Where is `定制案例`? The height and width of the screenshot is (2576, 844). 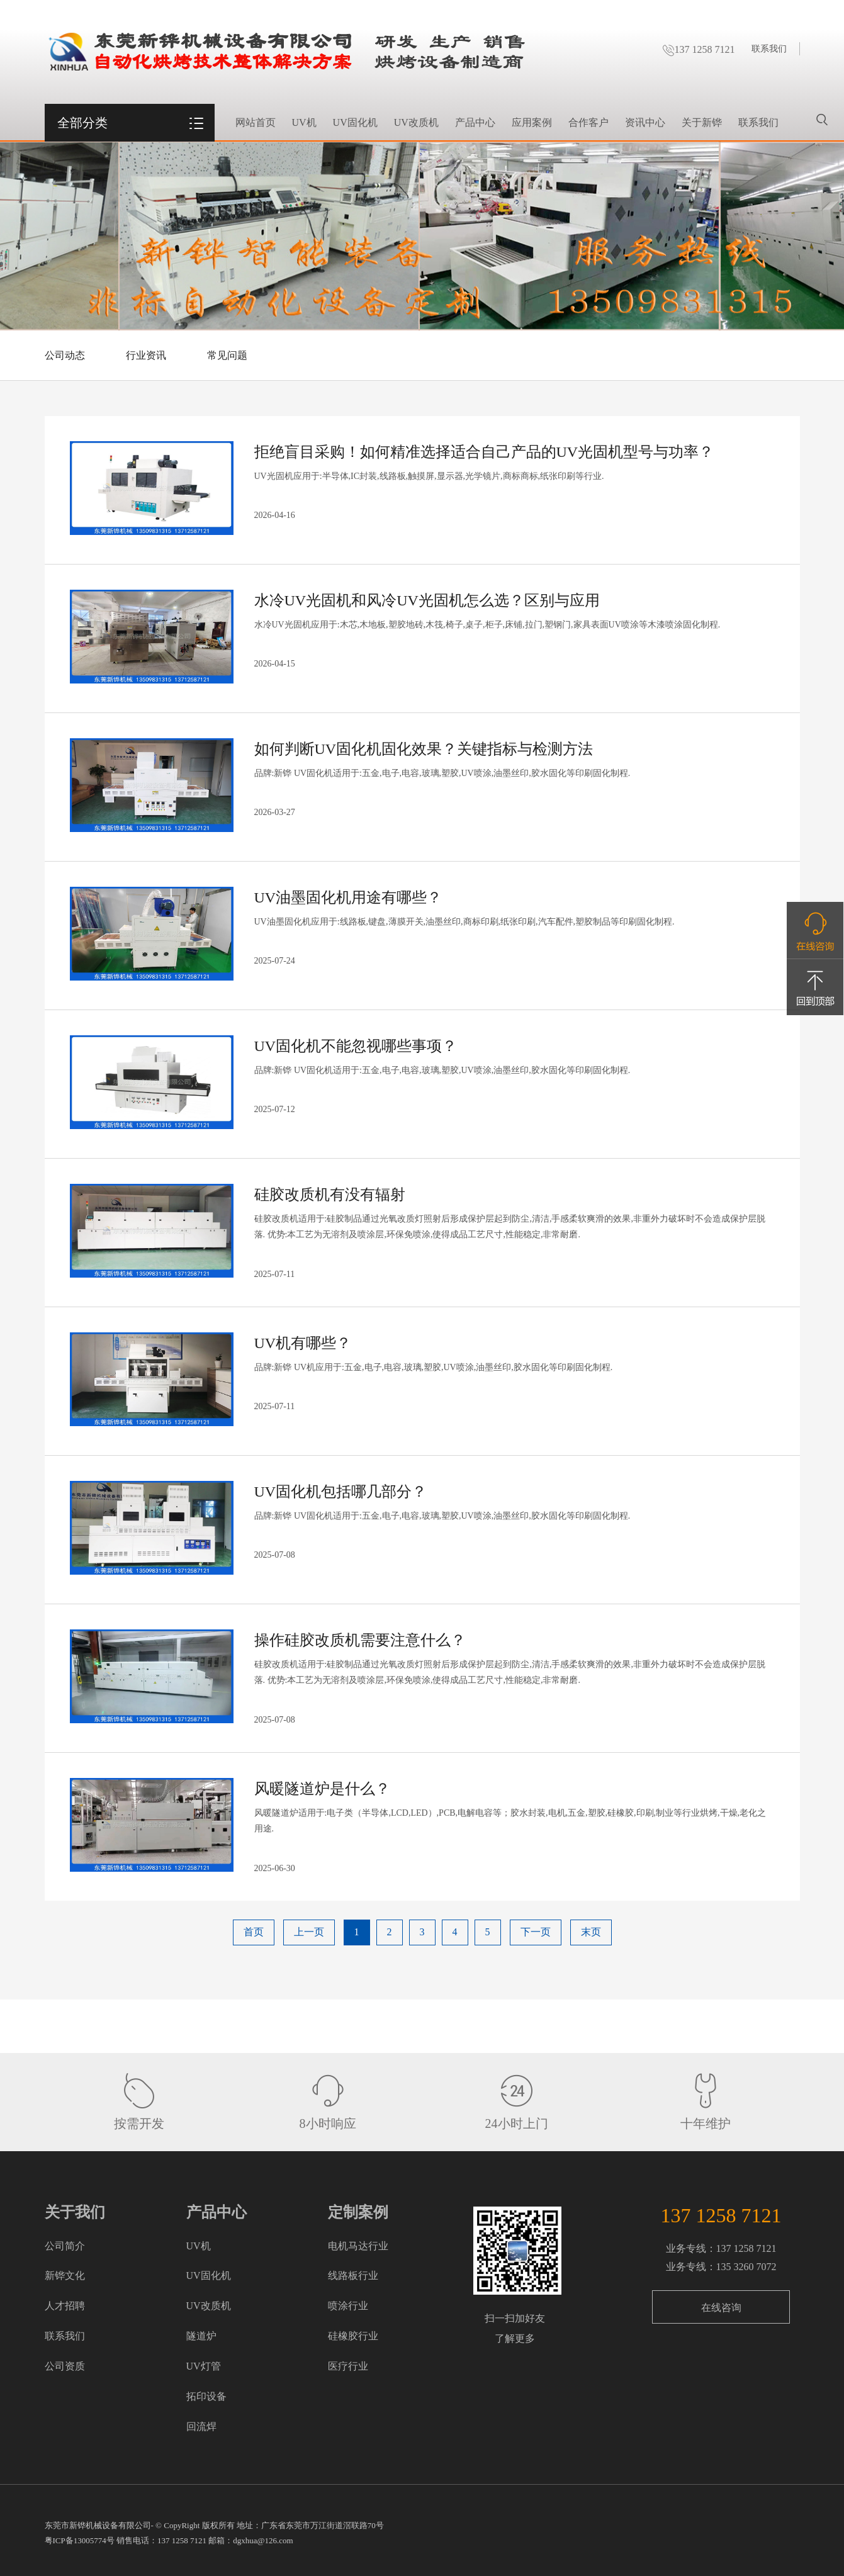 定制案例 is located at coordinates (358, 2212).